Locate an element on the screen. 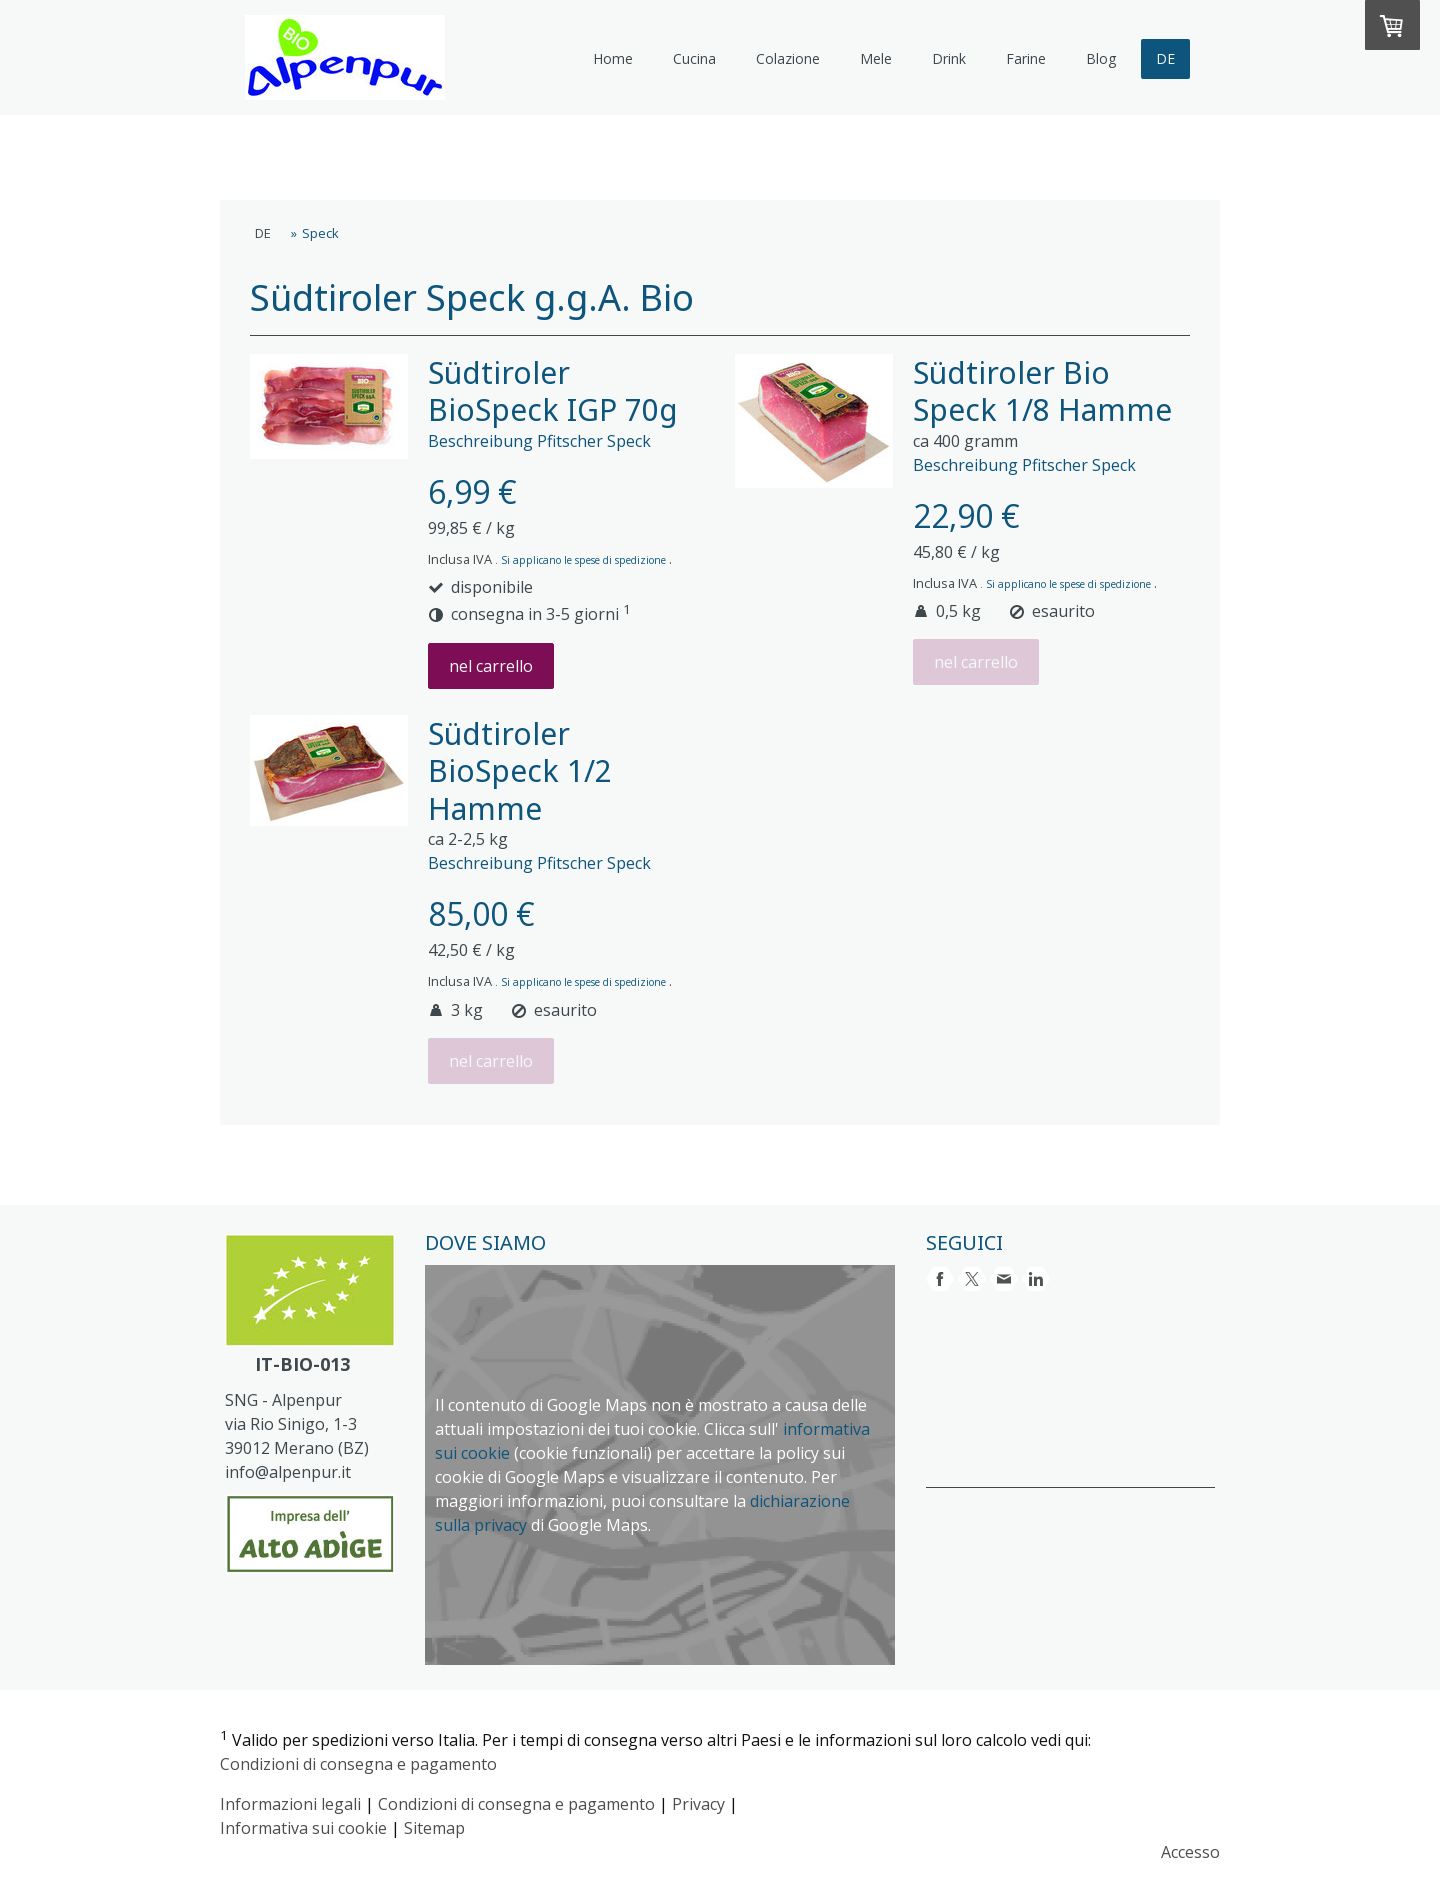 This screenshot has height=1884, width=1440. Colazione is located at coordinates (788, 58).